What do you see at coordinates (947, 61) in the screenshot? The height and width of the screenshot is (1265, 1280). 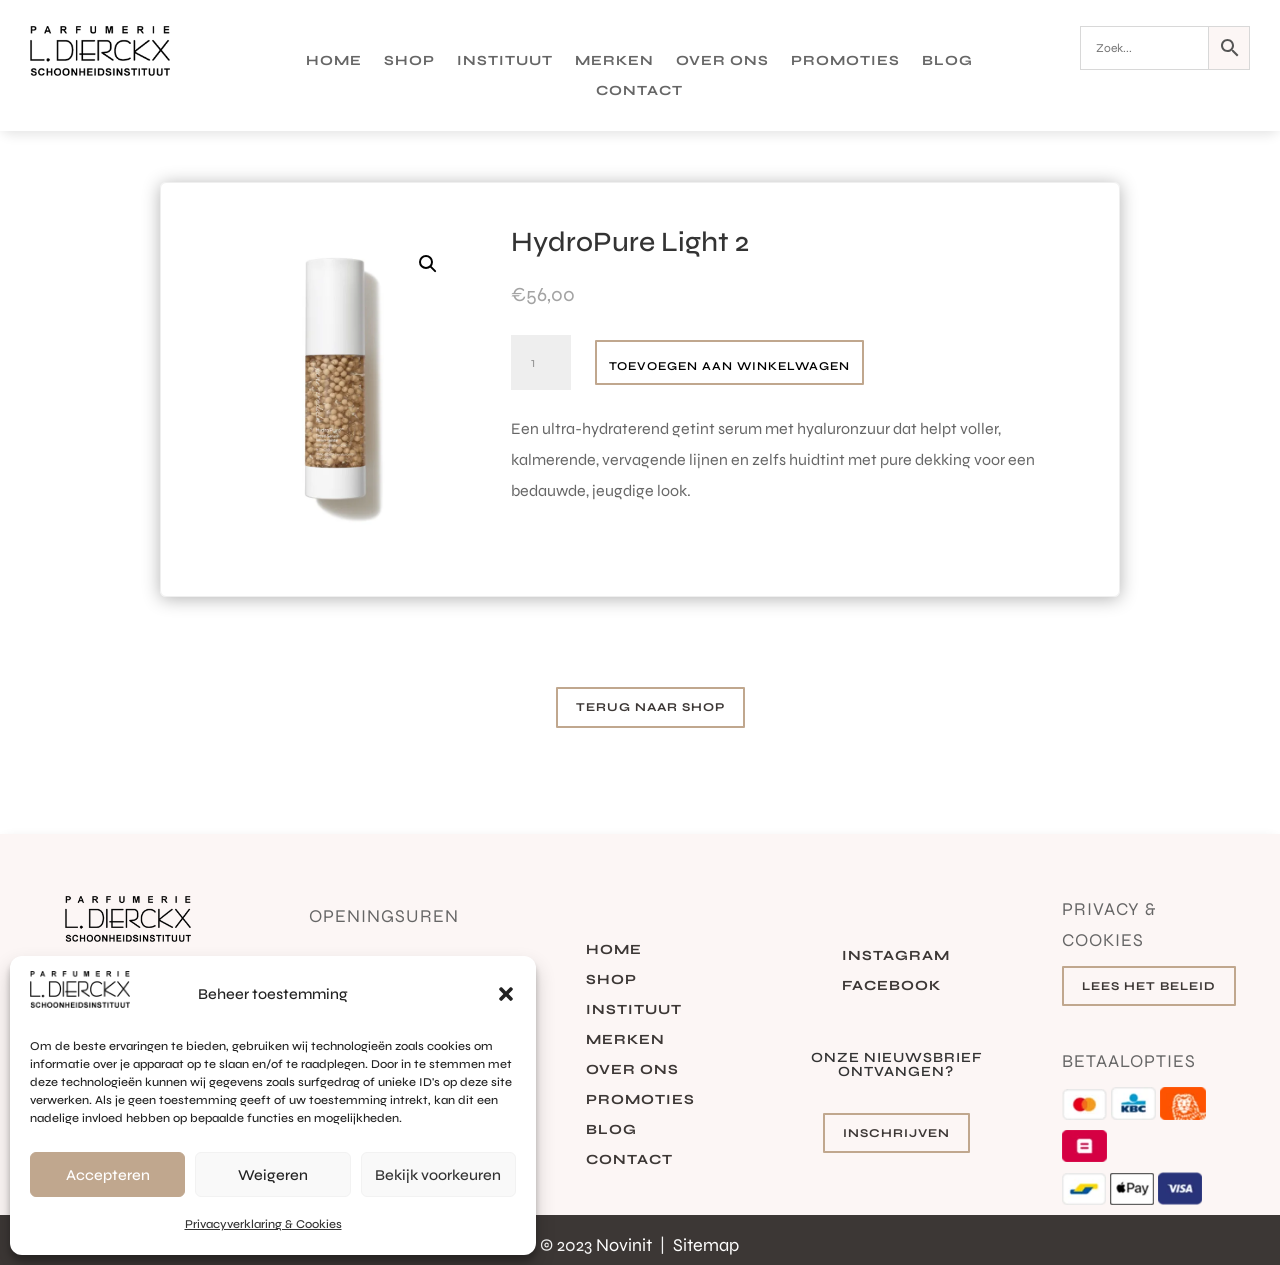 I see `Blog` at bounding box center [947, 61].